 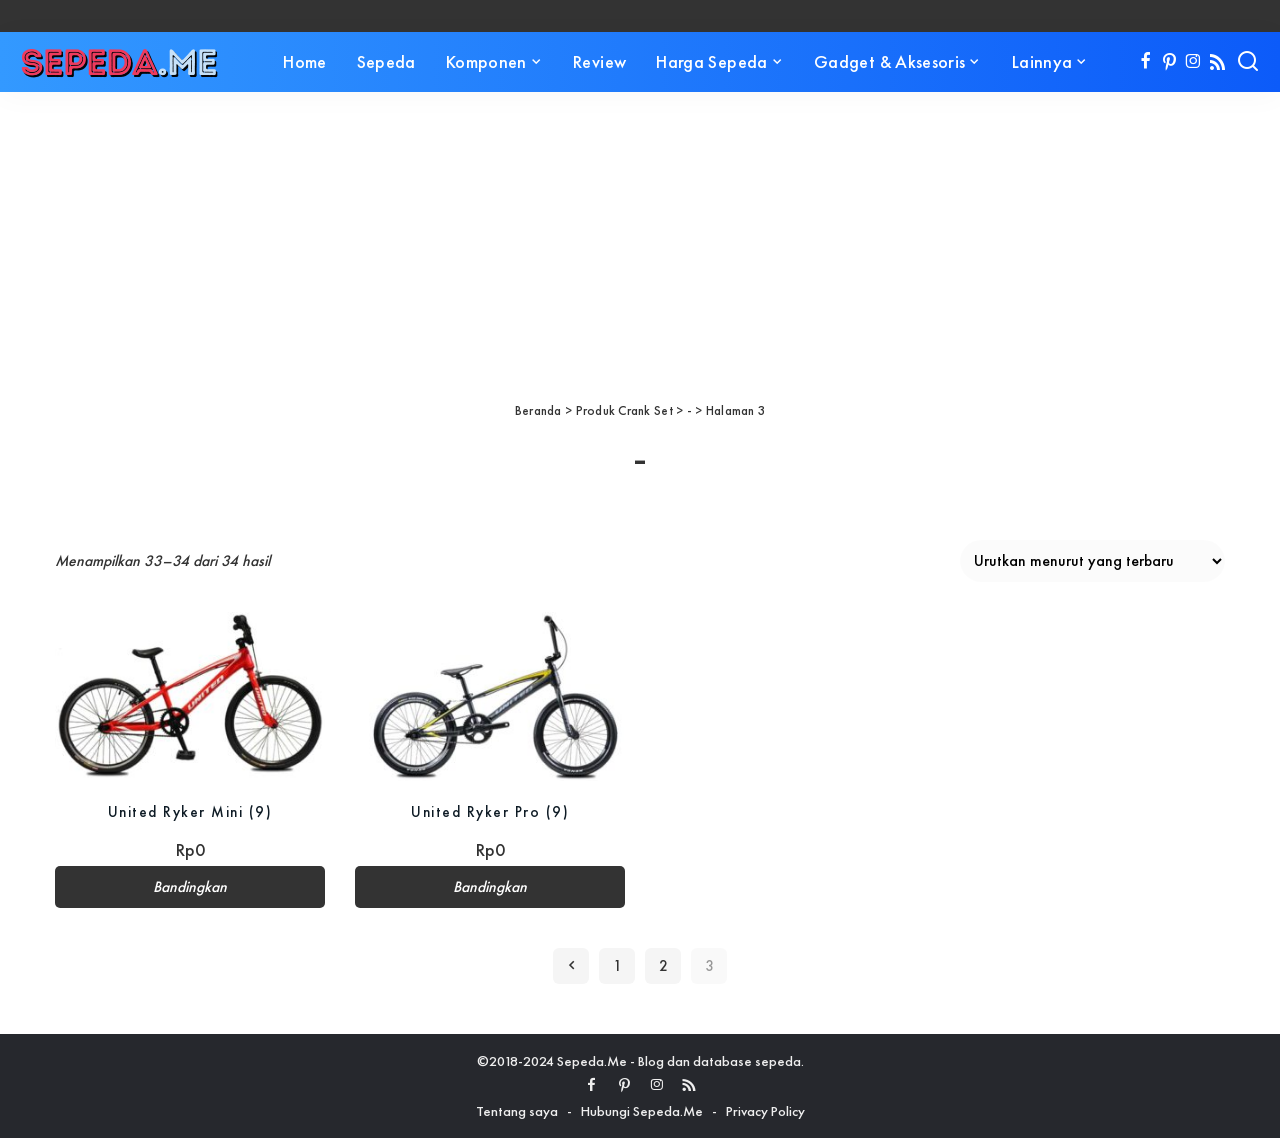 I want to click on Beranda, so click(x=538, y=410).